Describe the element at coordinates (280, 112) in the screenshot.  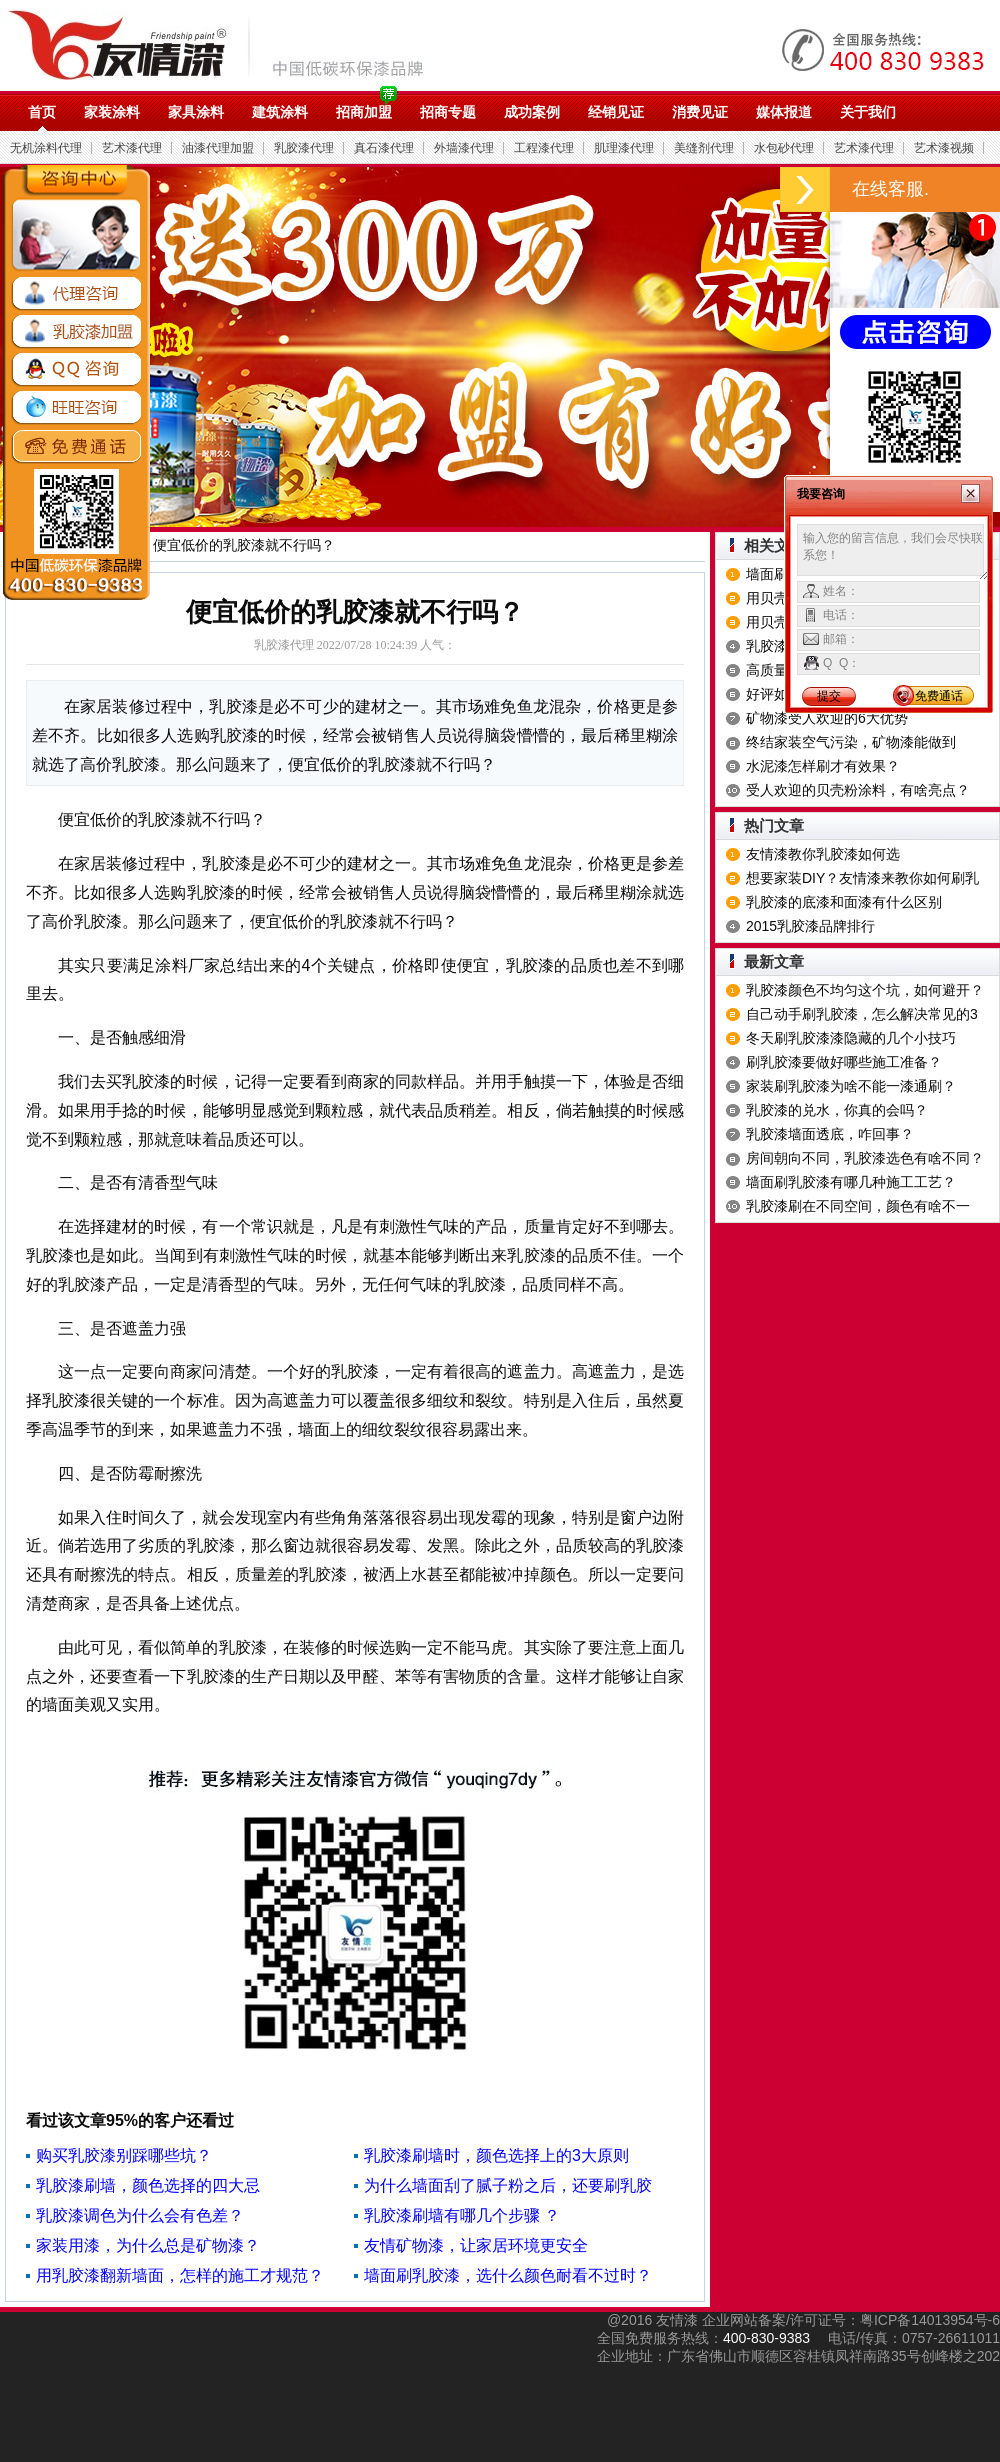
I see `建筑涂料` at that location.